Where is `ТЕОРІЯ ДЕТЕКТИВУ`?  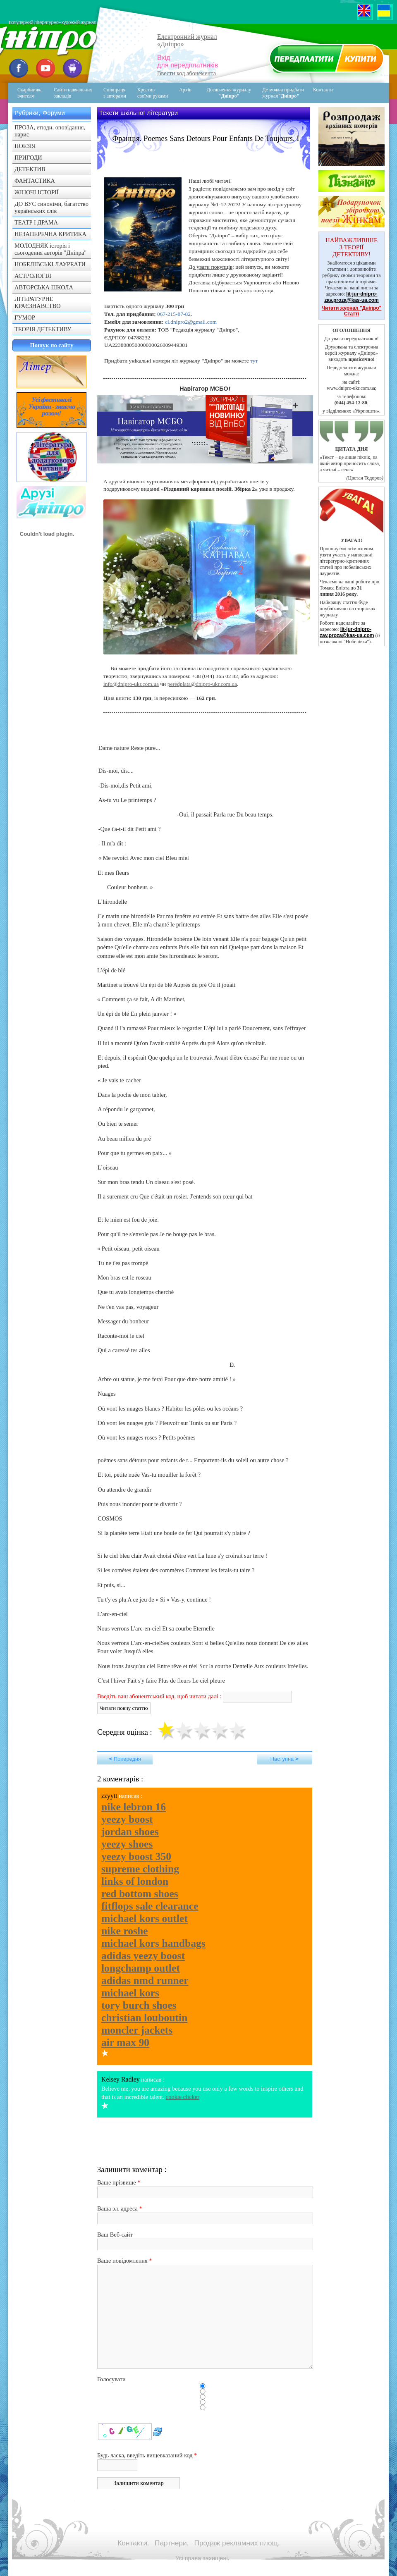
ТЕОРІЯ ДЕТЕКТИВУ is located at coordinates (43, 329).